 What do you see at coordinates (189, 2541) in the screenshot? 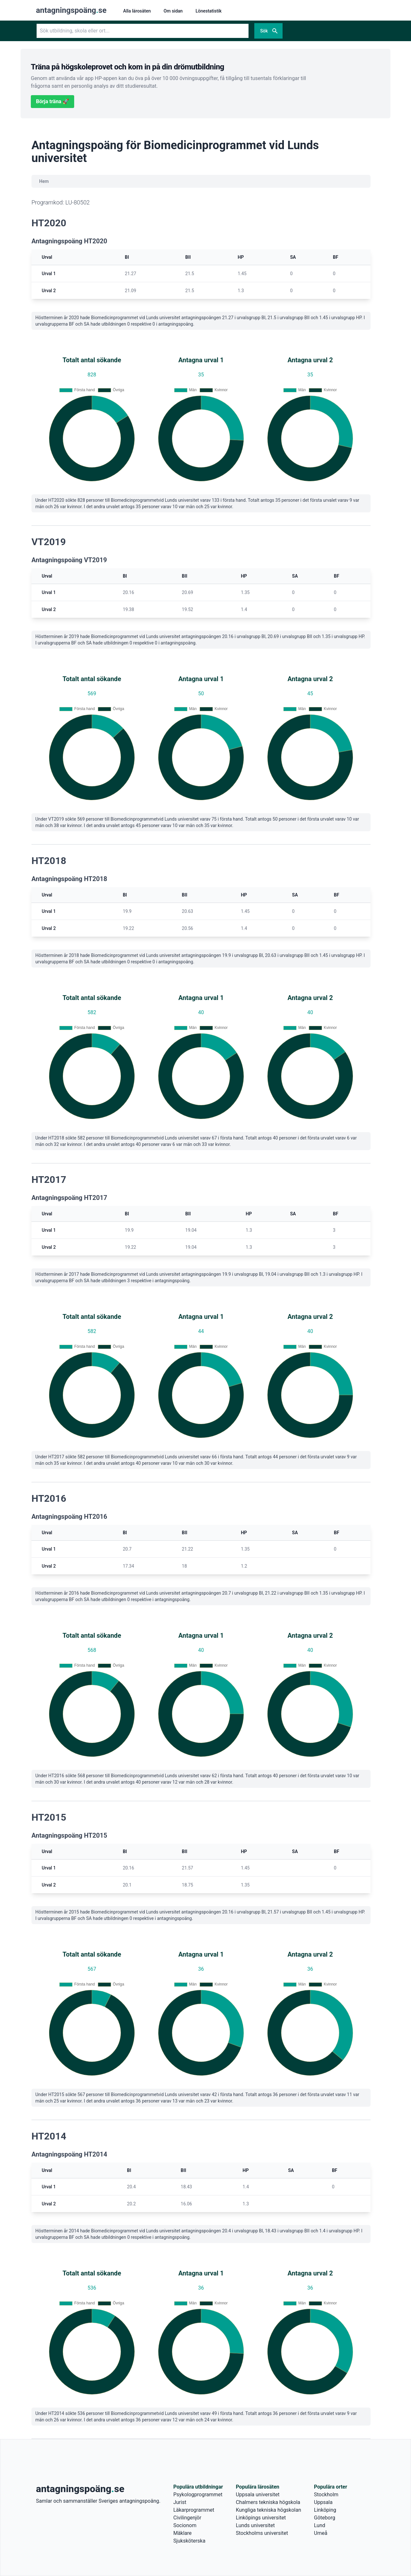
I see `Sjuksköterska` at bounding box center [189, 2541].